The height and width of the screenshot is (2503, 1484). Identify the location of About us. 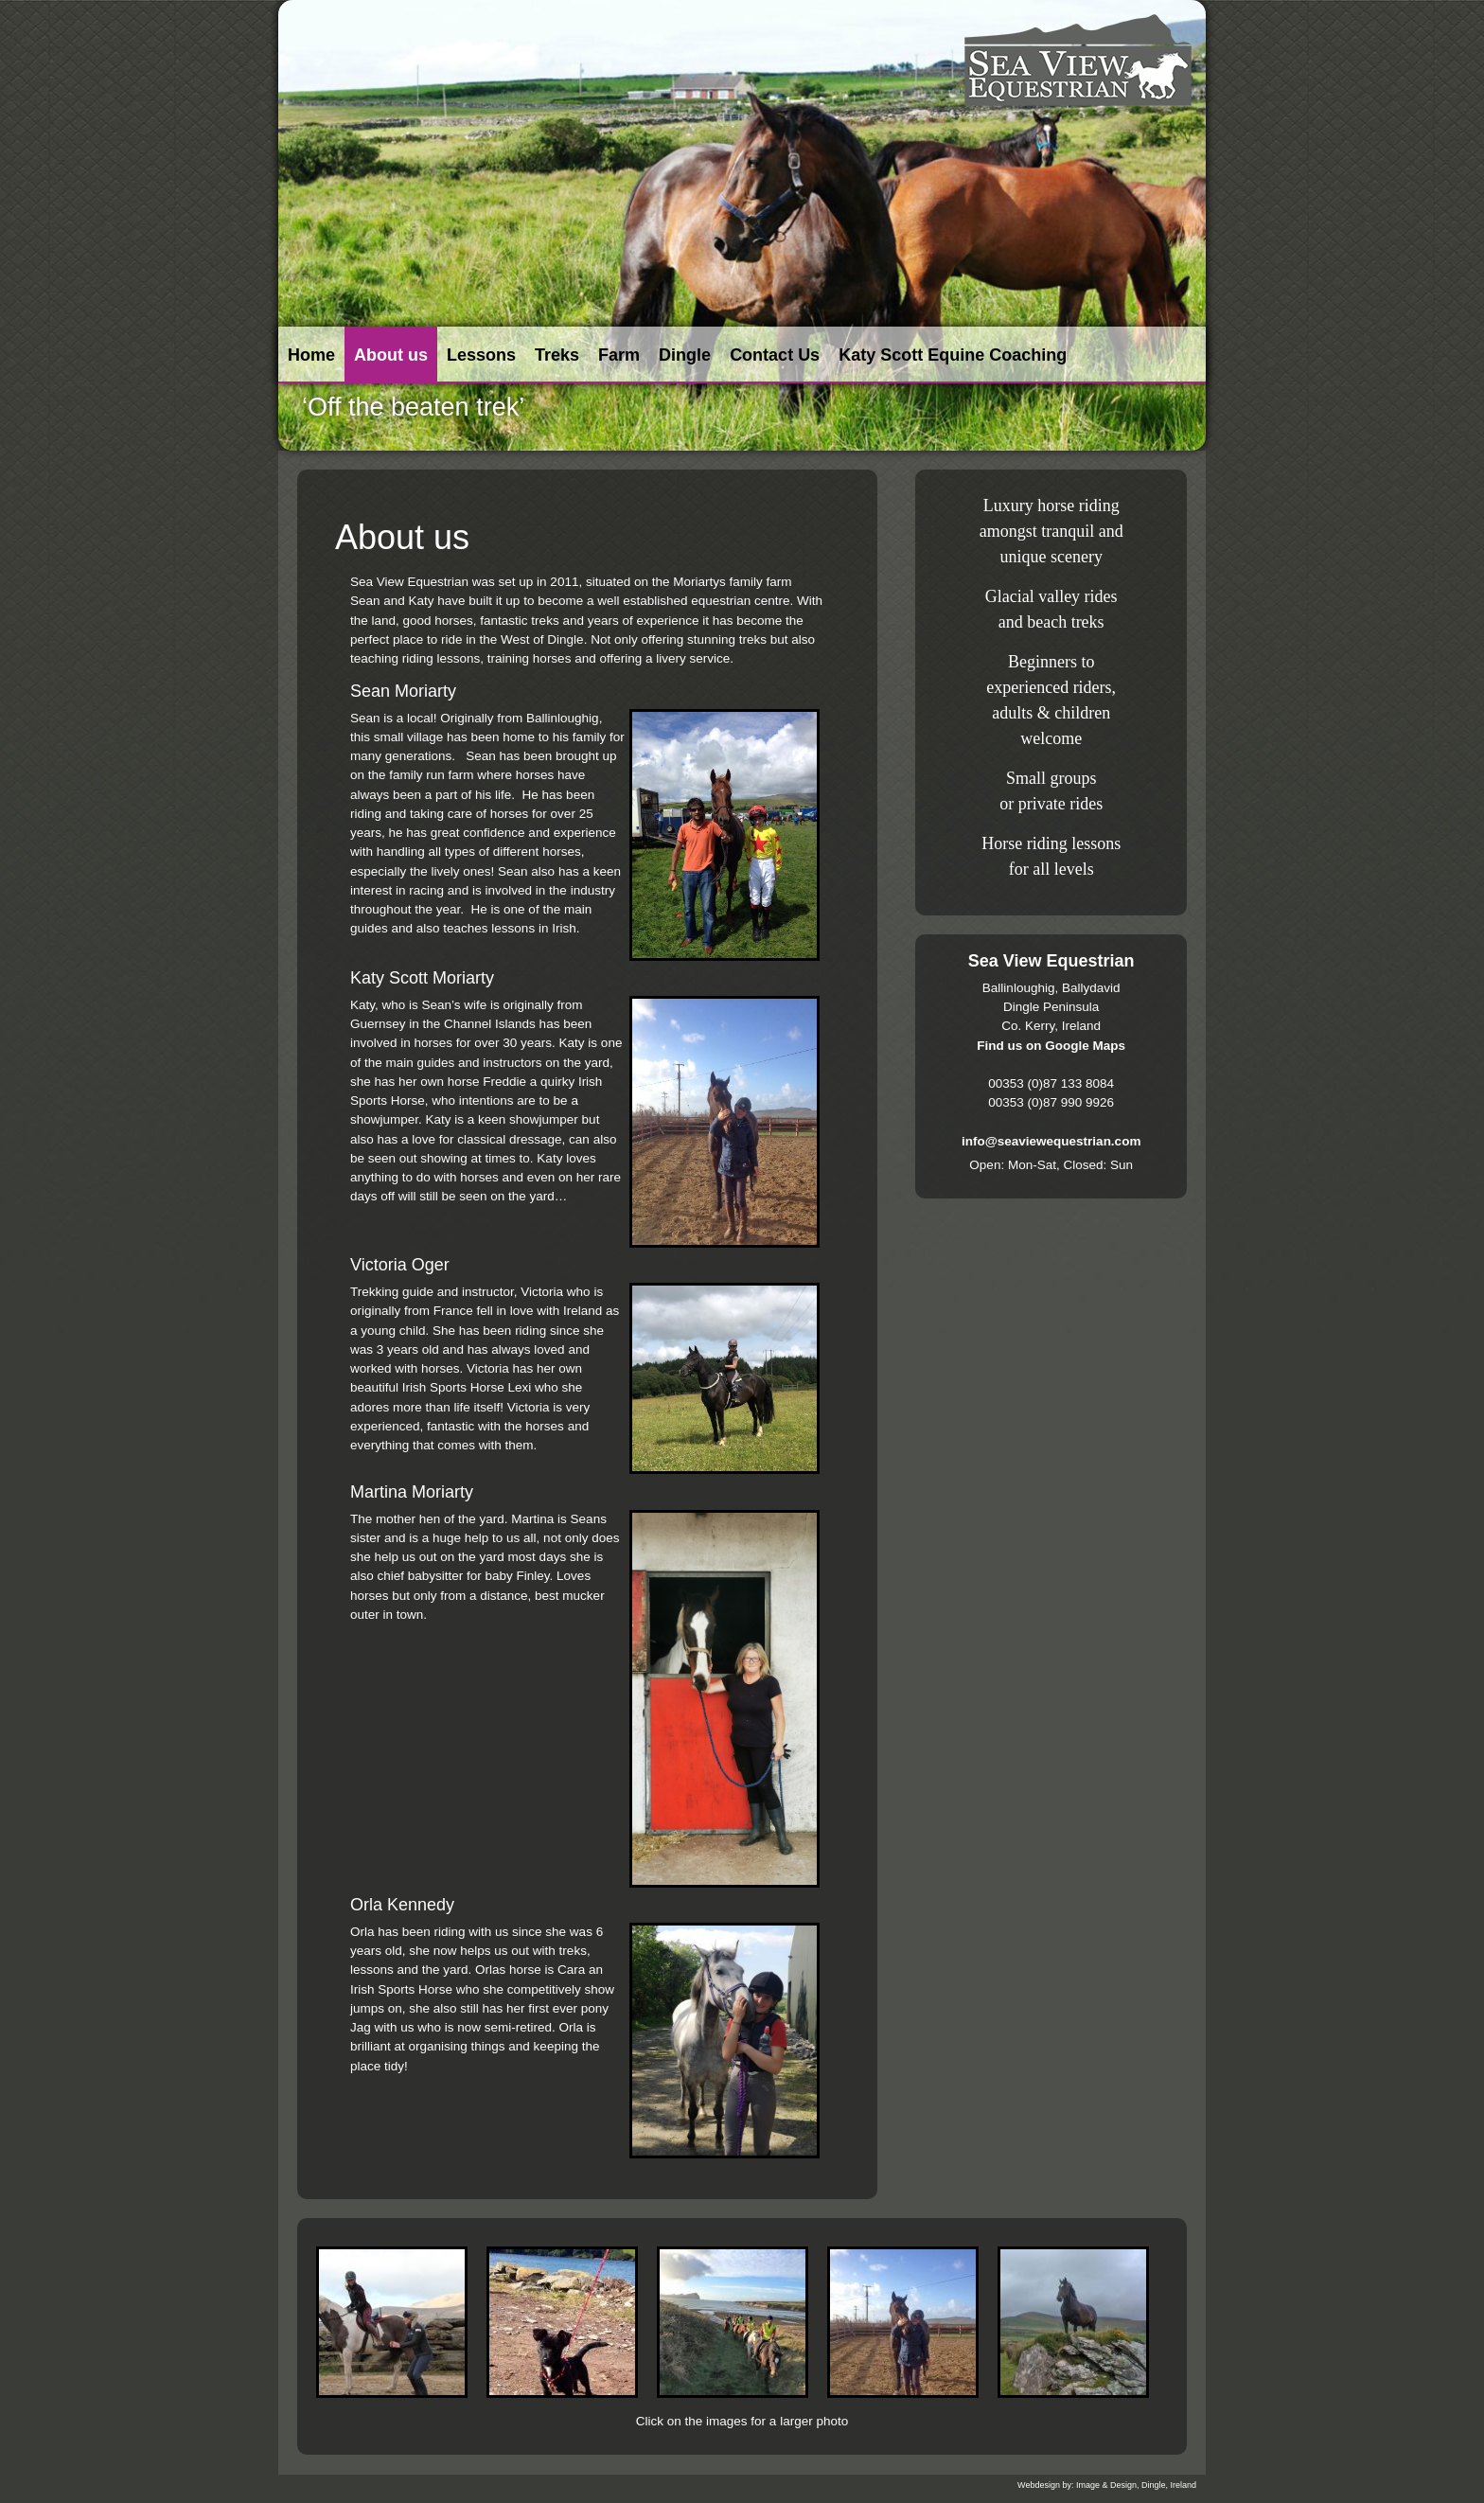
(391, 355).